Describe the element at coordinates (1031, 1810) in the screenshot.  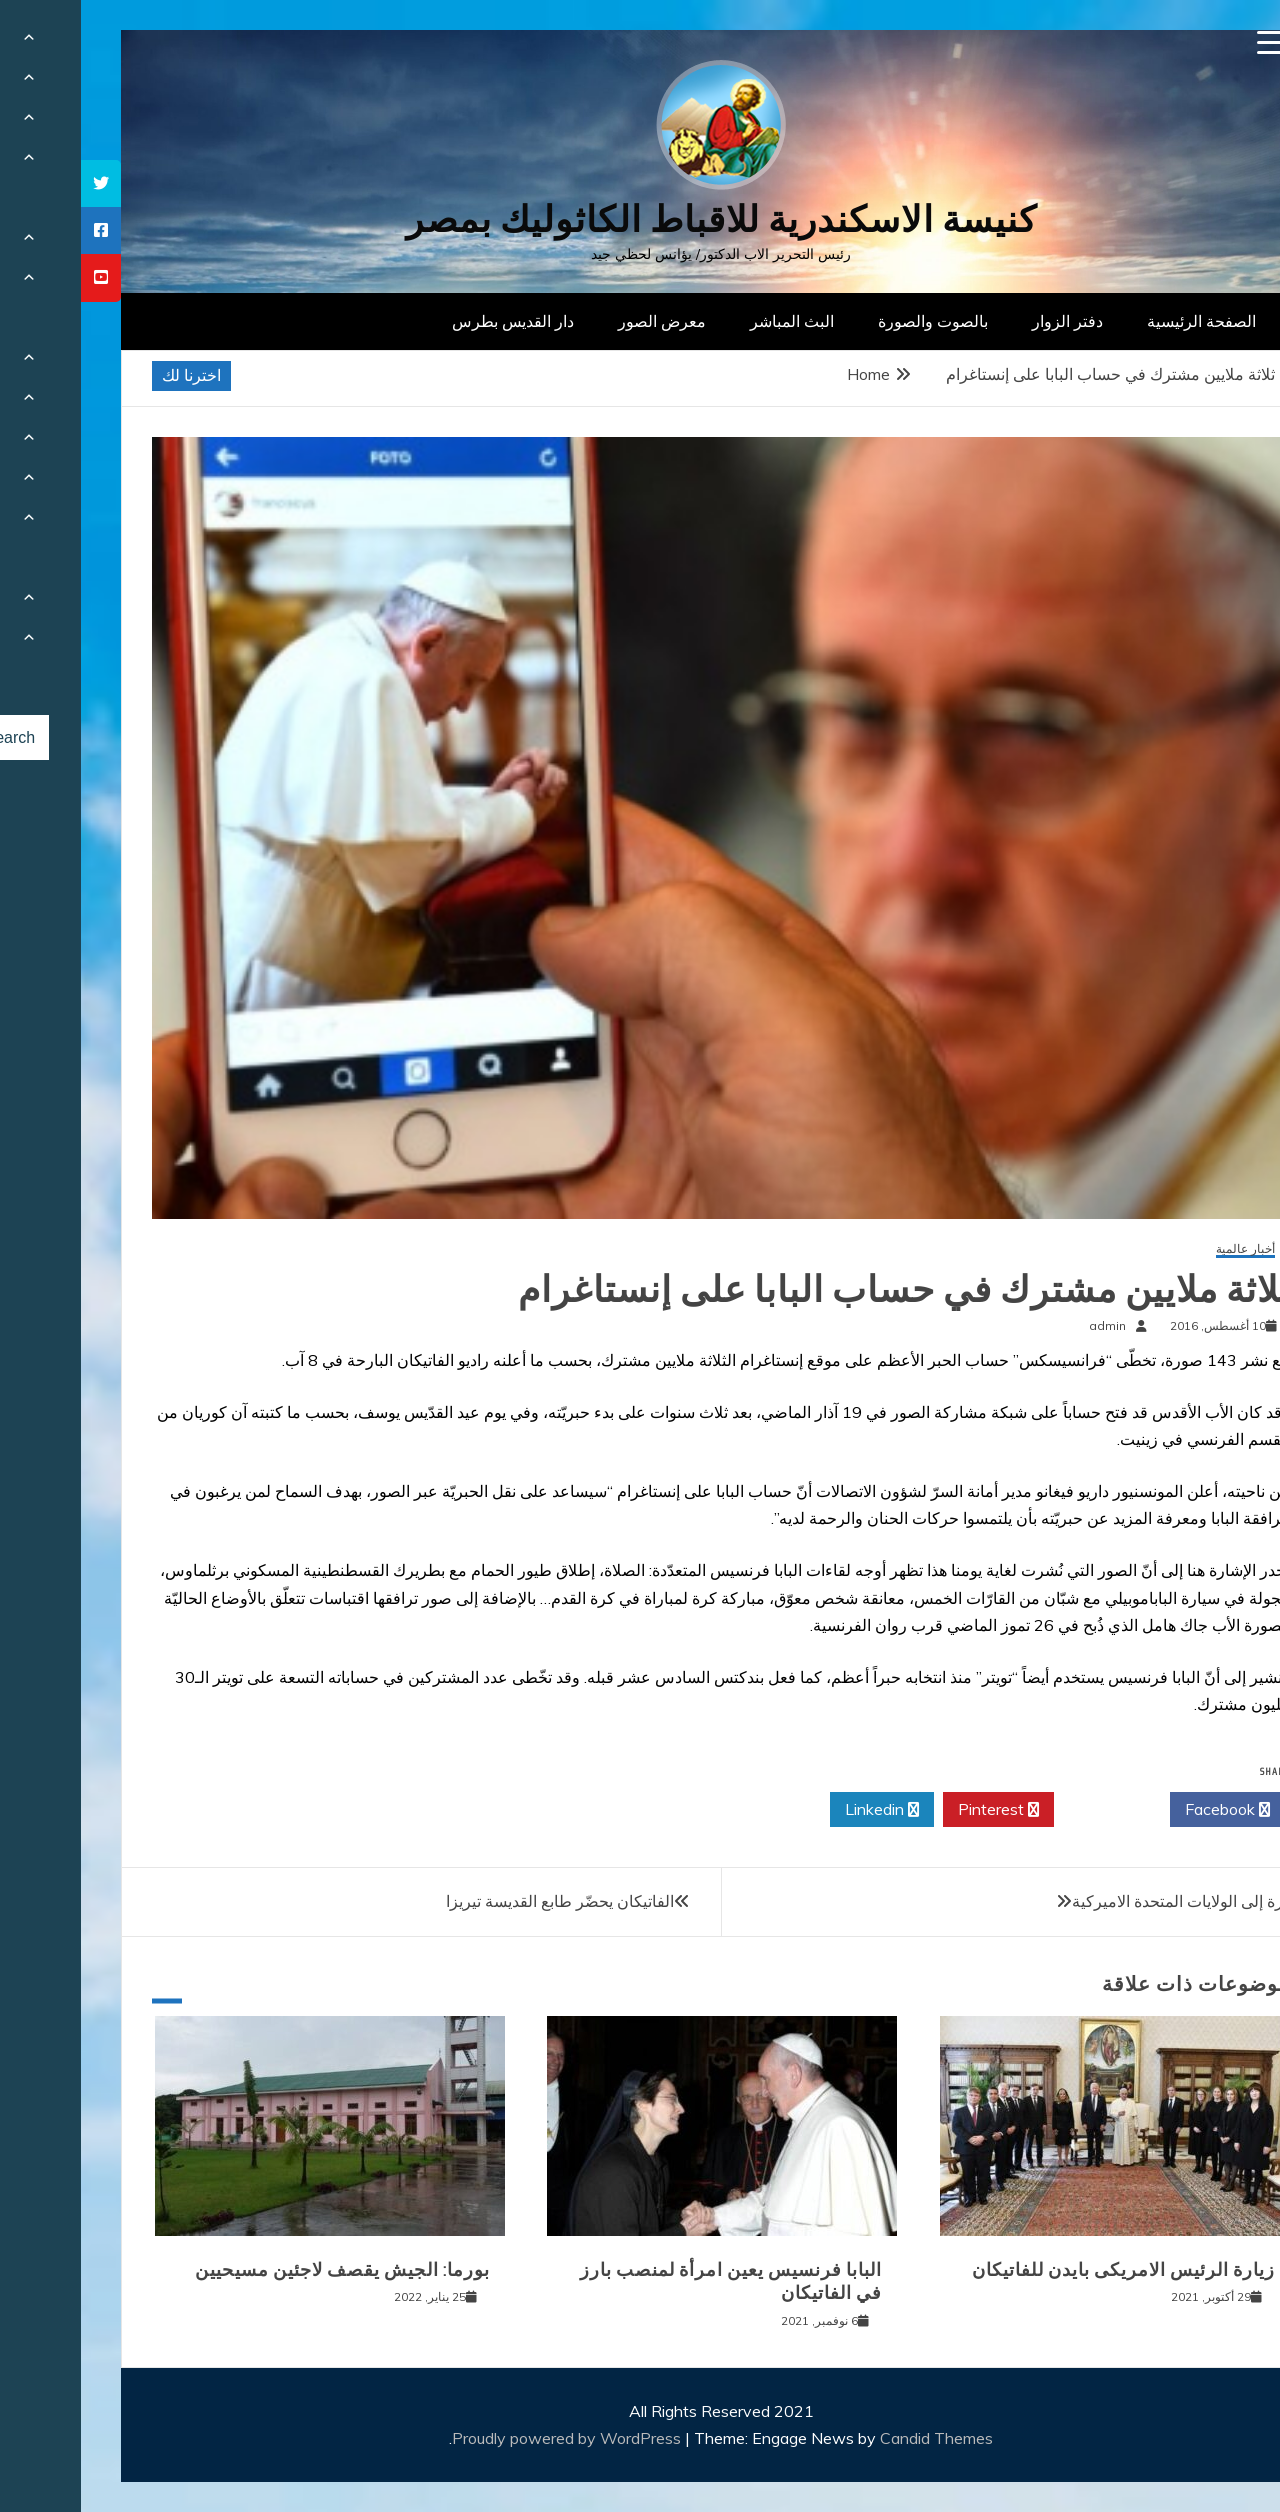
I see `Twitter` at that location.